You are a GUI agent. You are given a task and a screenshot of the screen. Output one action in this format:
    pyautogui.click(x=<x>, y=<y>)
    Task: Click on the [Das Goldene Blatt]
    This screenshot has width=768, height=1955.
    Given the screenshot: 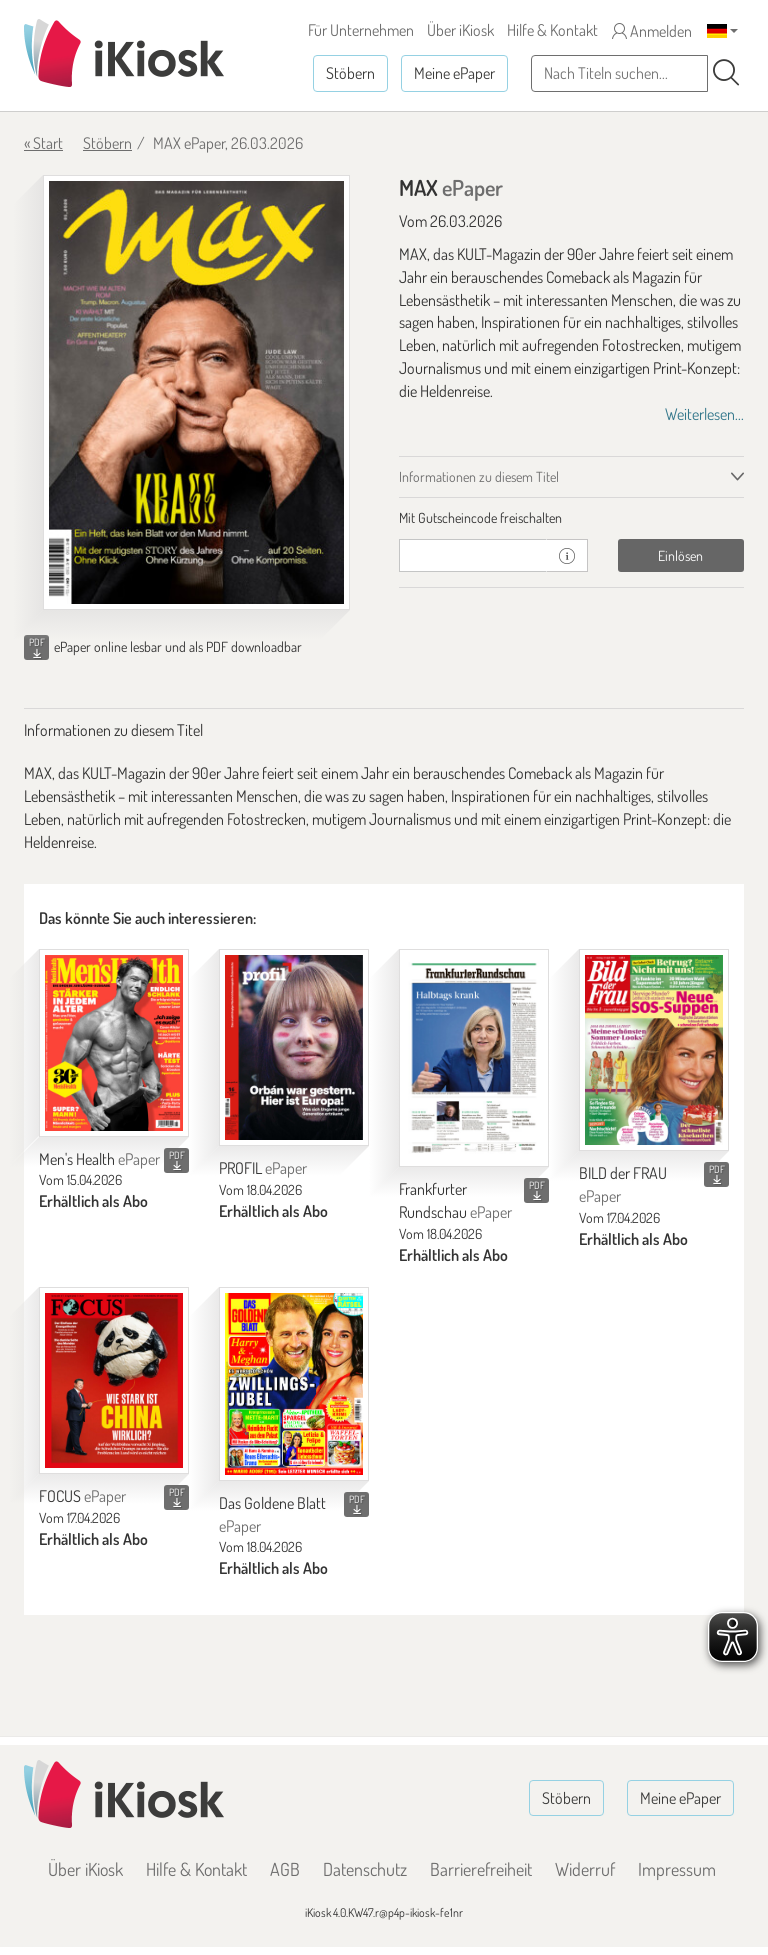 What is the action you would take?
    pyautogui.click(x=294, y=1384)
    